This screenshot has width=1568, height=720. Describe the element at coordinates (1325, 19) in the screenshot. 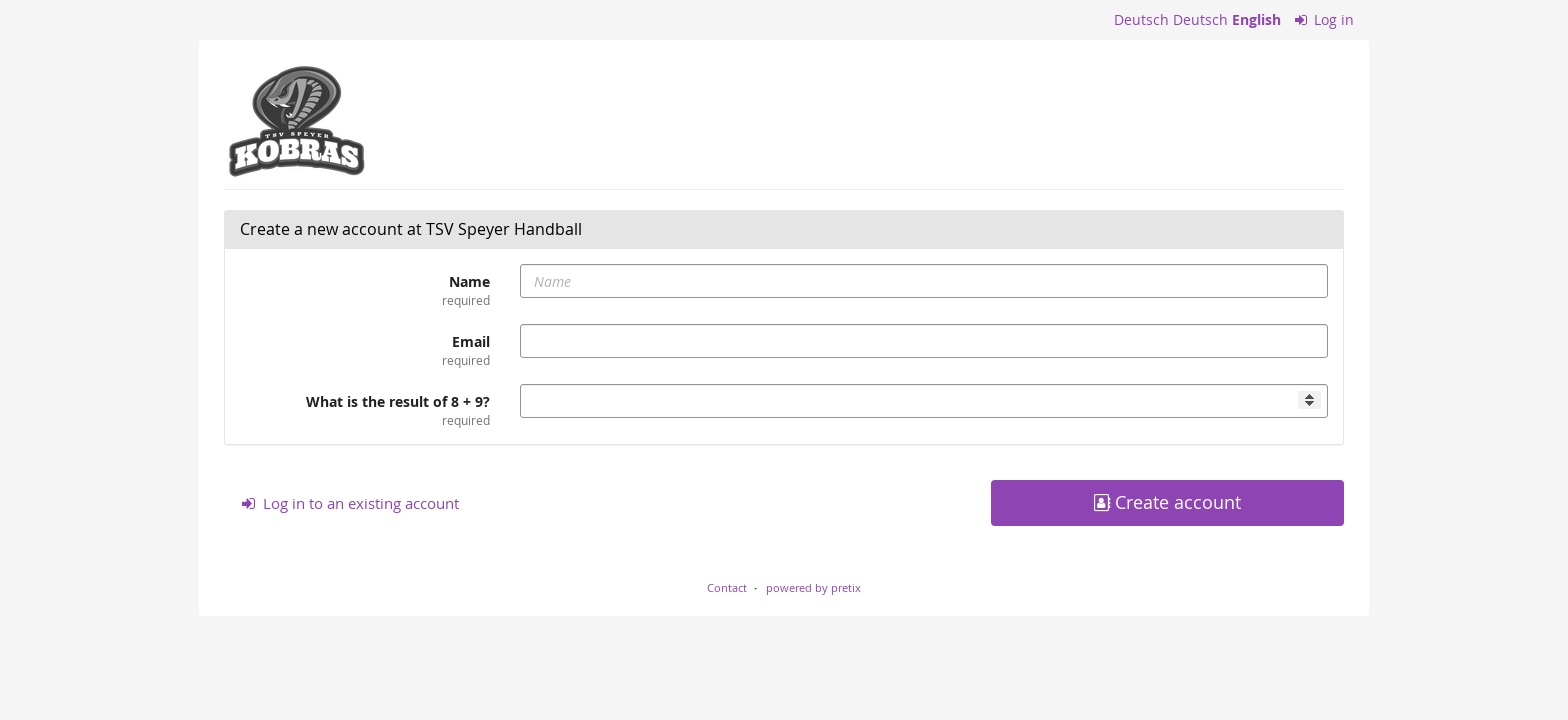

I see `Log in` at that location.